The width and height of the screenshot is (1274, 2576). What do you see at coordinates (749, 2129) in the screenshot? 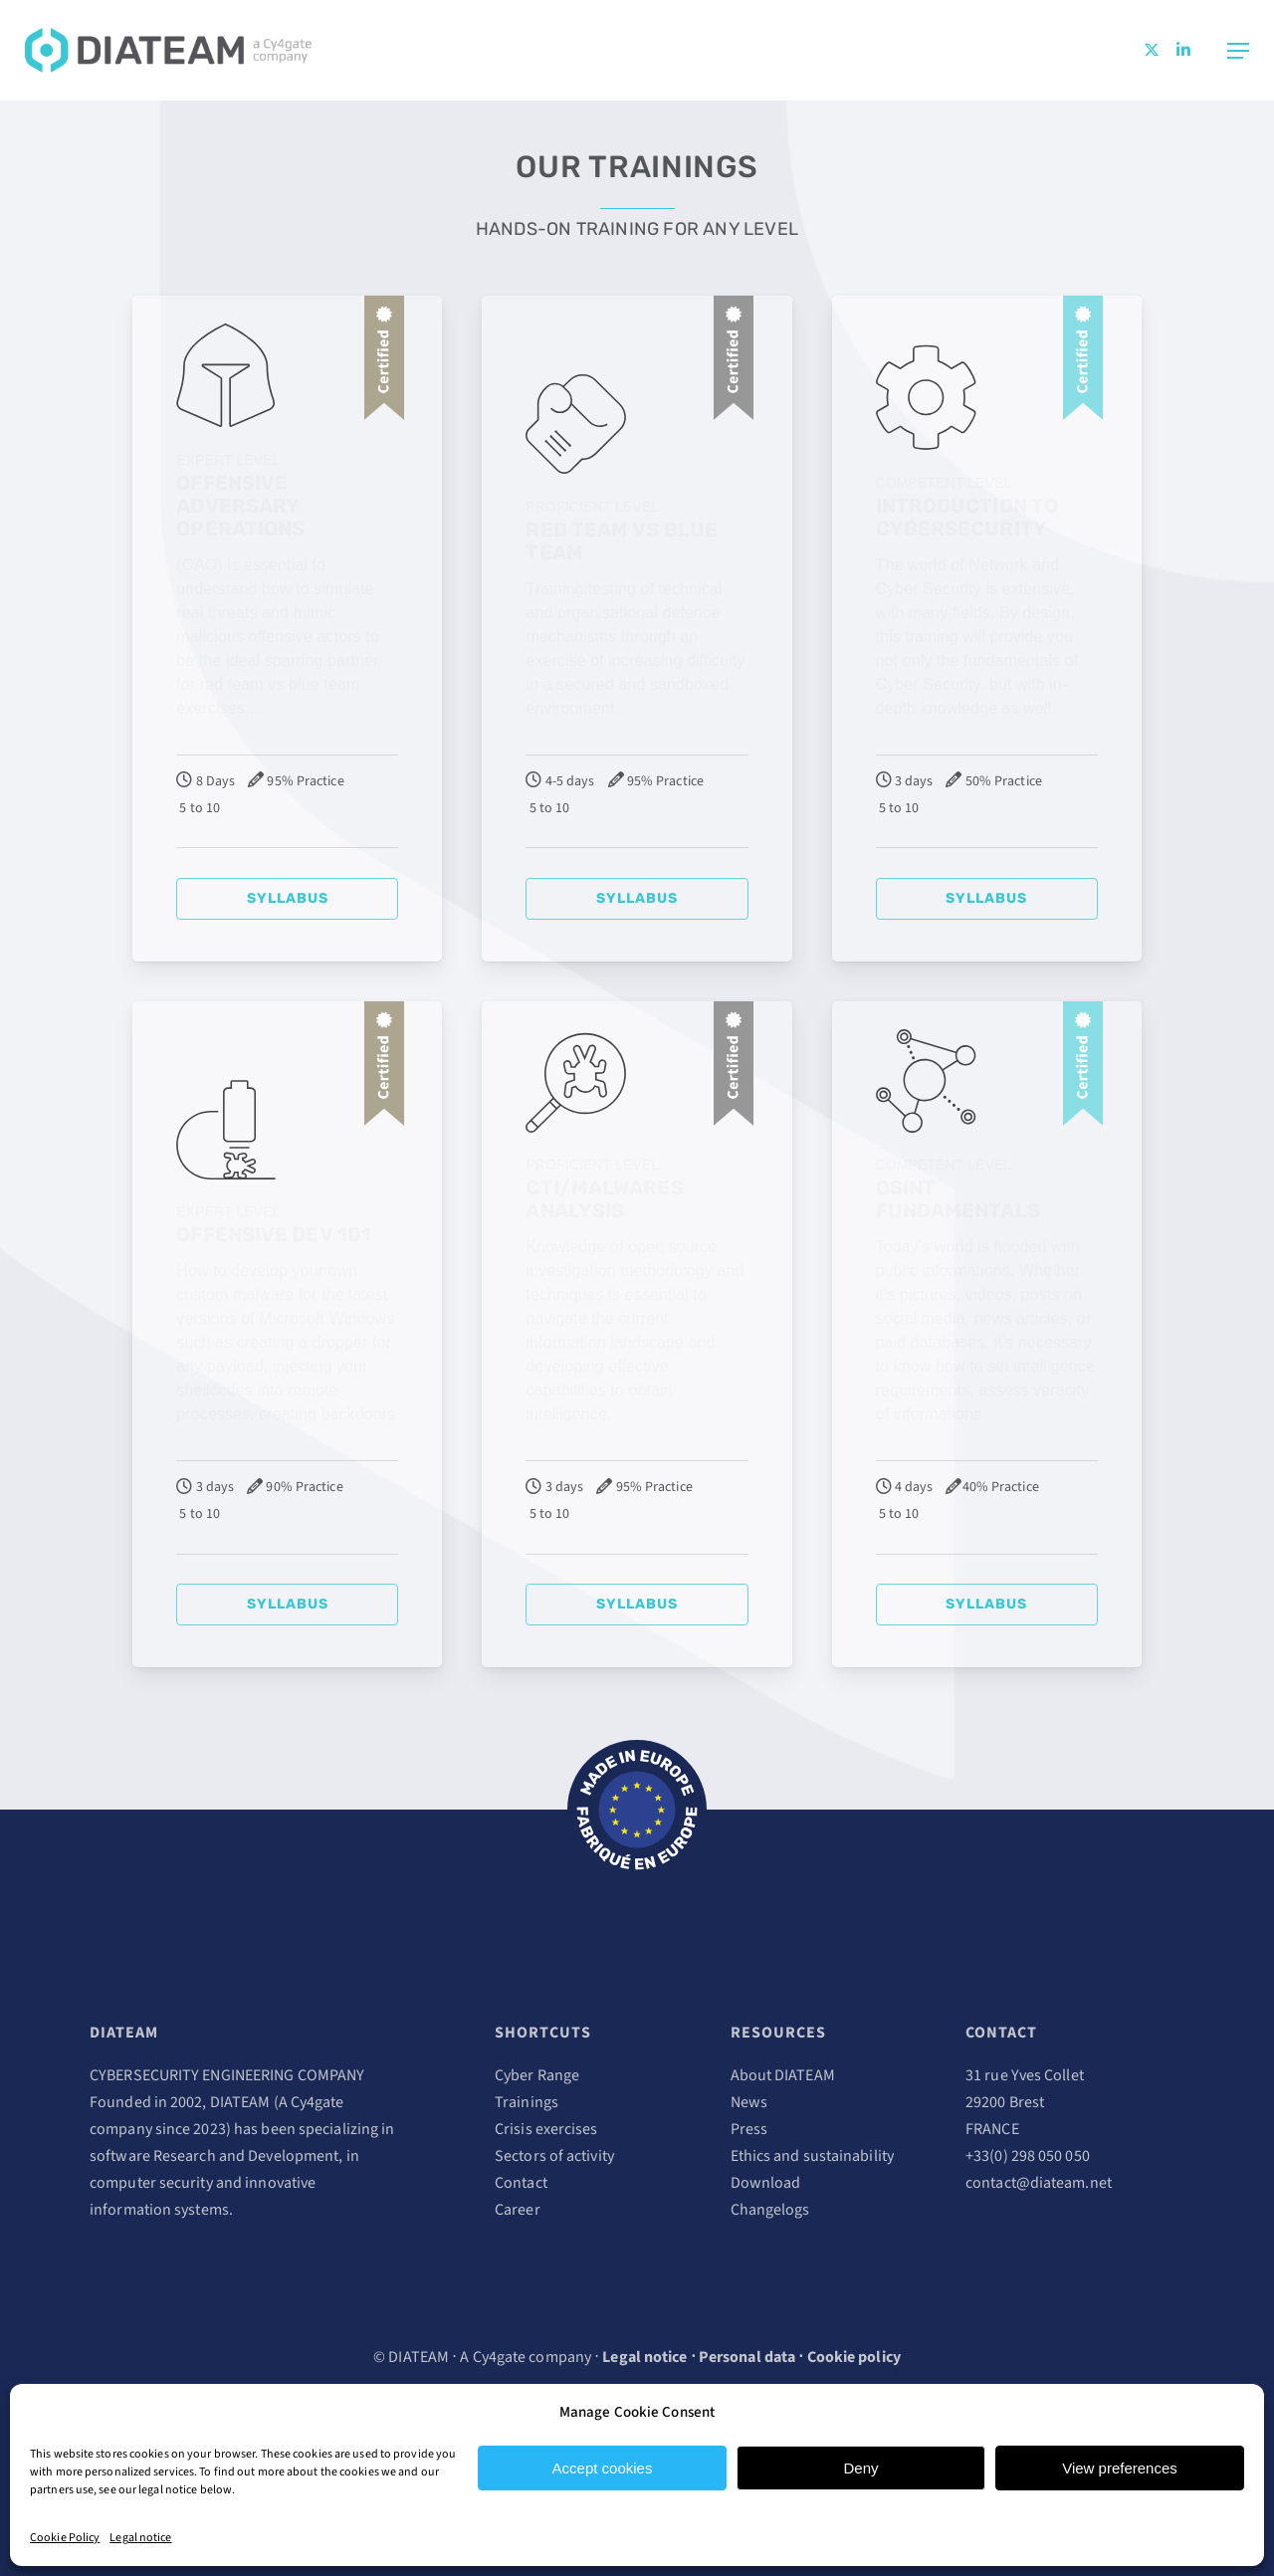
I see `Press` at bounding box center [749, 2129].